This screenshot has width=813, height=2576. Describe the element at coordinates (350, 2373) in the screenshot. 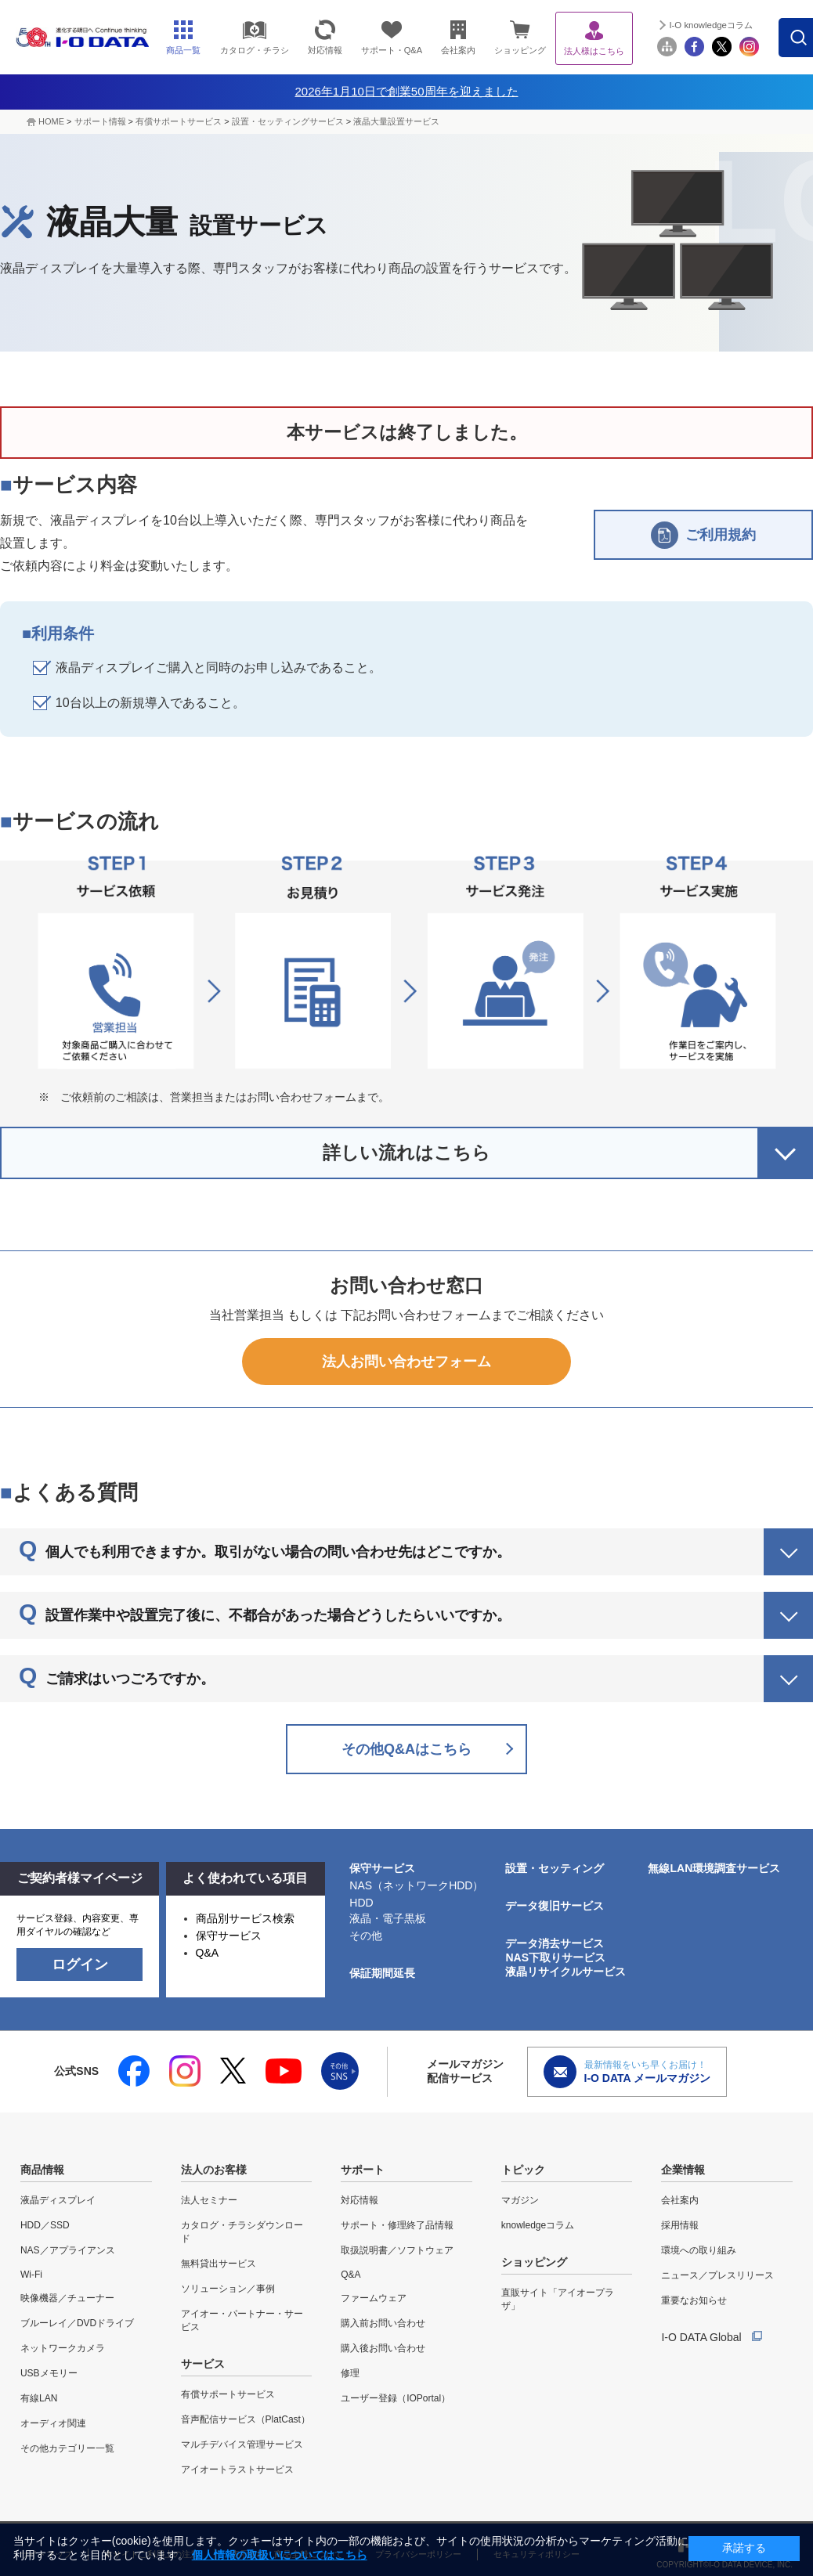

I see `修理` at that location.